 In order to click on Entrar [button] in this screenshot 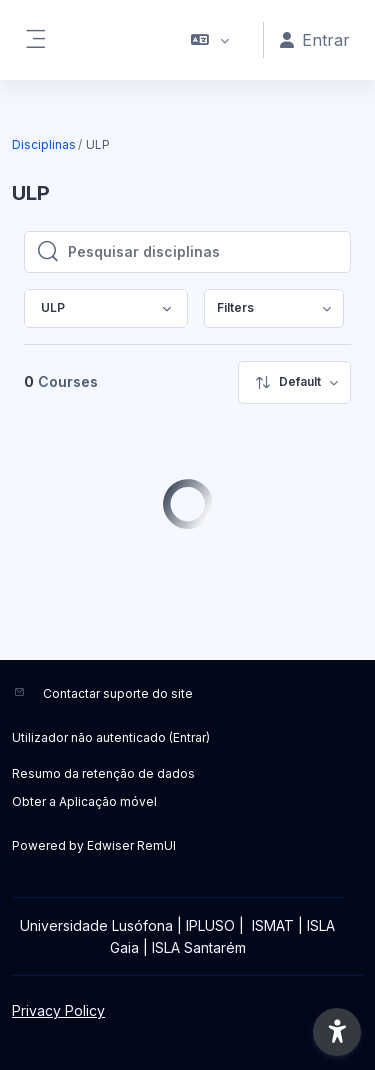, I will do `click(315, 40)`.